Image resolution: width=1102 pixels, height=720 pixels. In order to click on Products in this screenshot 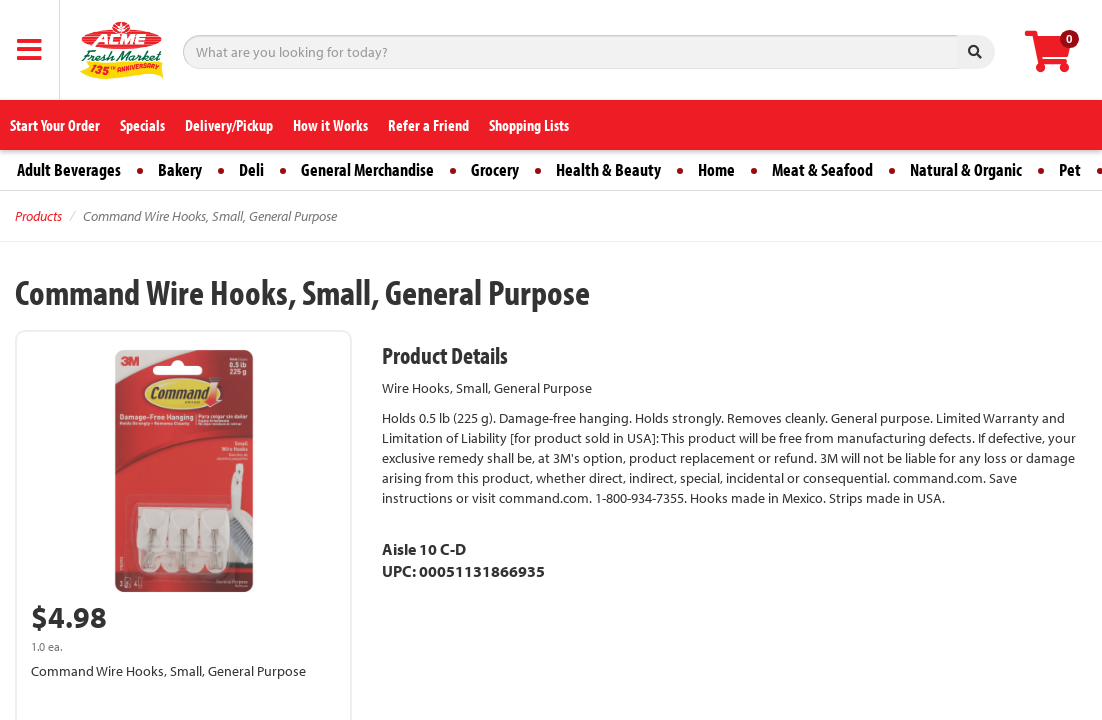, I will do `click(38, 216)`.